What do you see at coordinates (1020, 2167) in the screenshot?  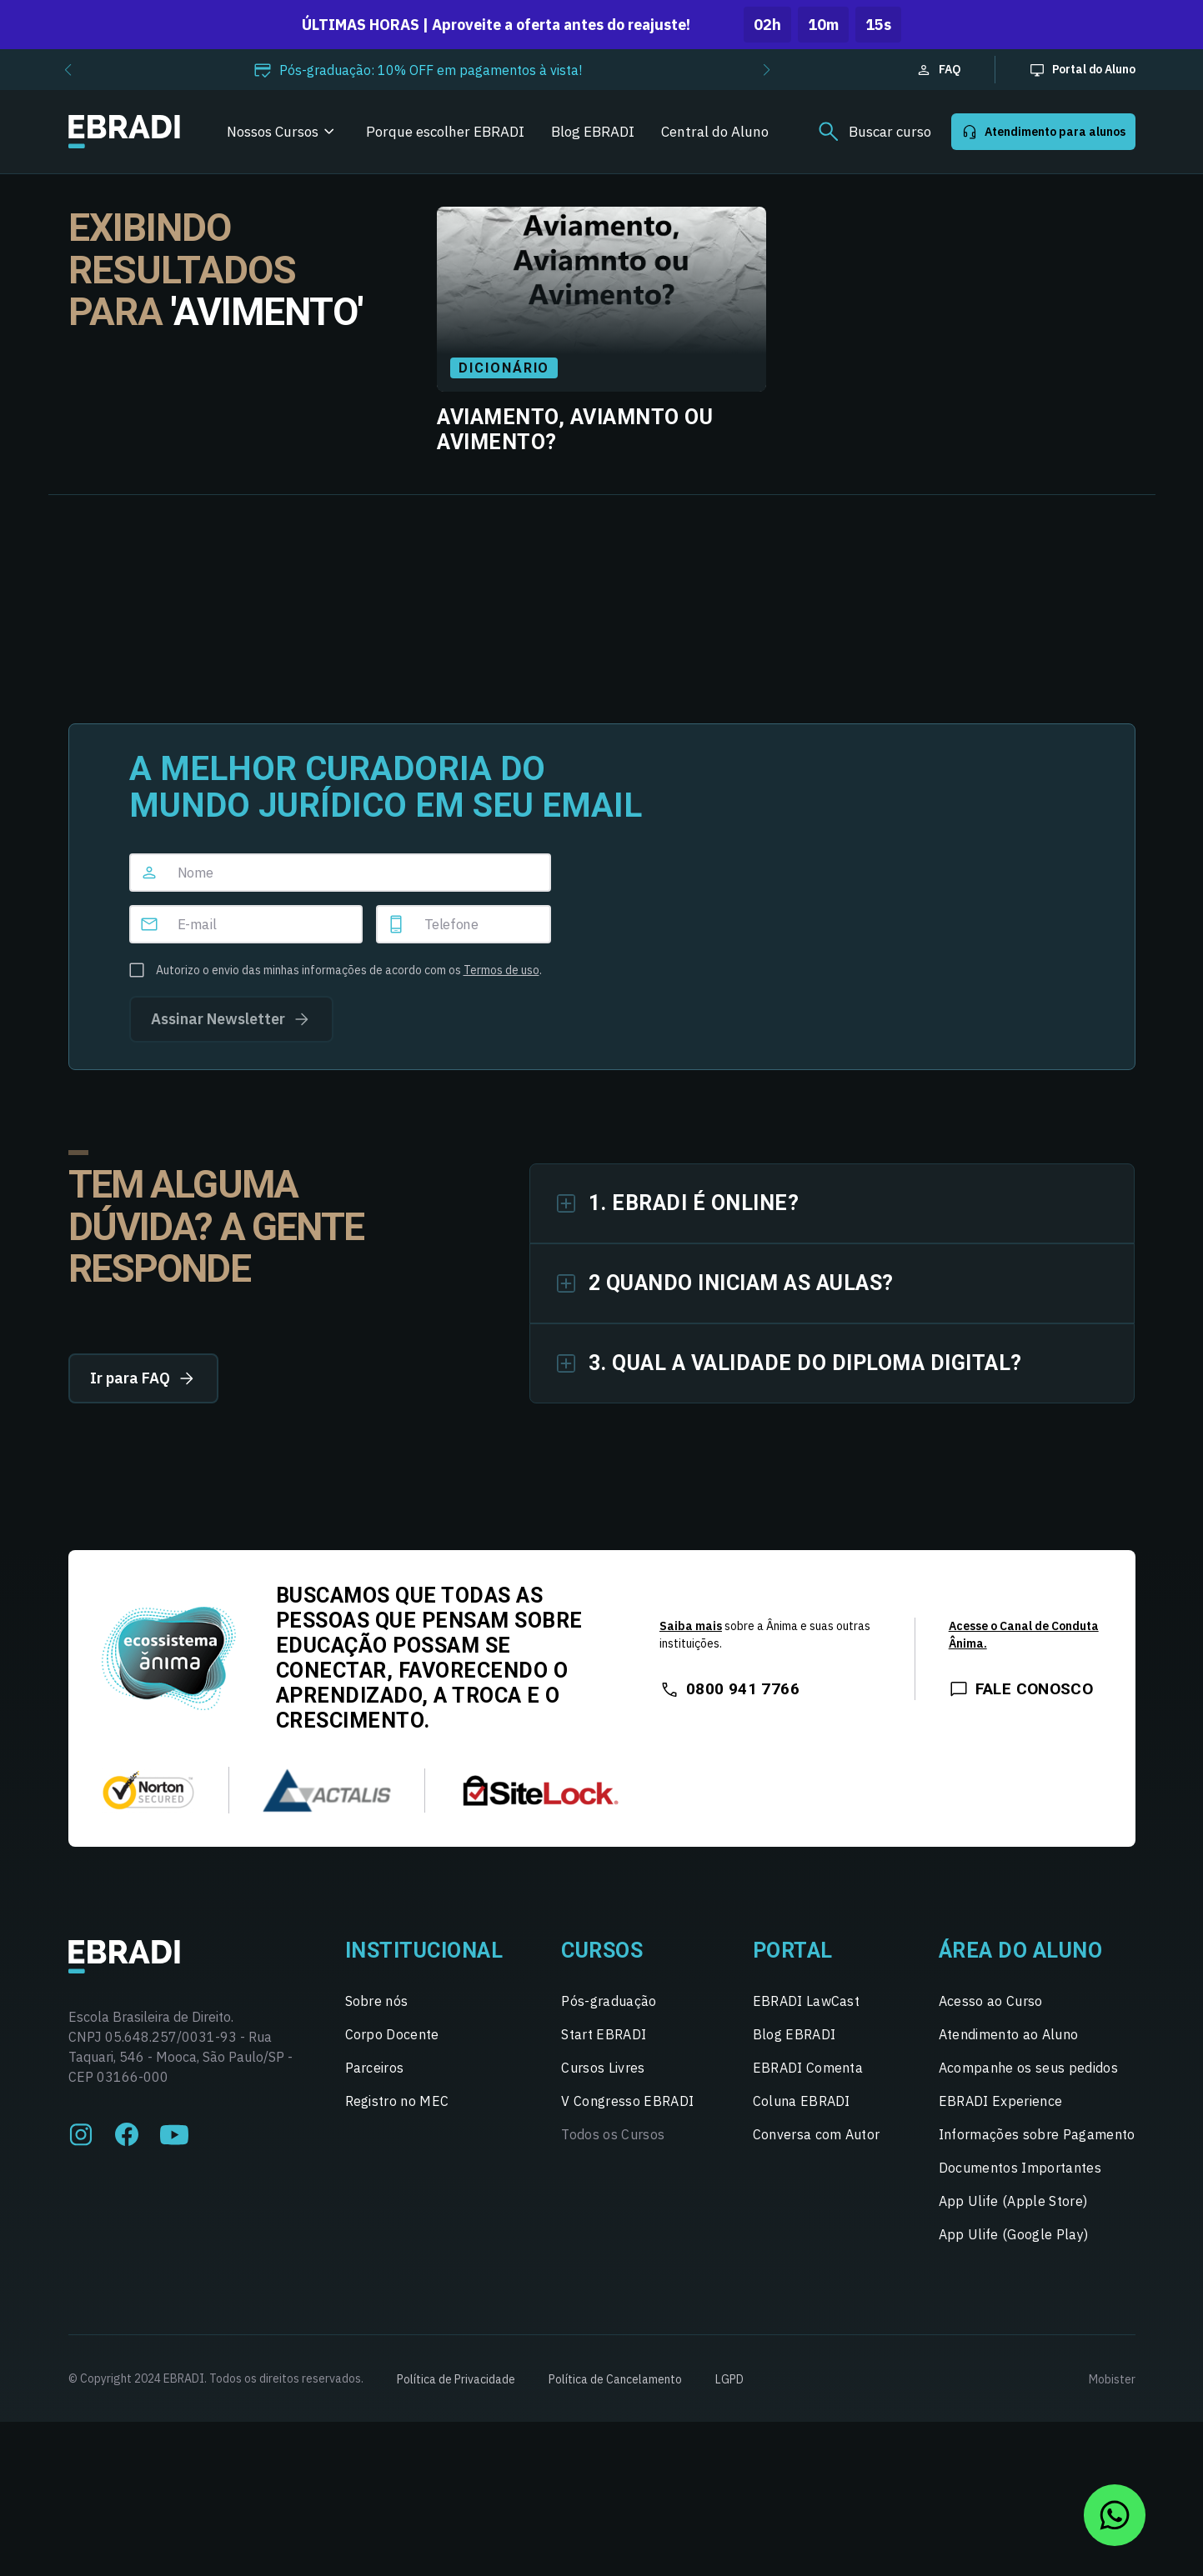 I see `Documentos Importantes` at bounding box center [1020, 2167].